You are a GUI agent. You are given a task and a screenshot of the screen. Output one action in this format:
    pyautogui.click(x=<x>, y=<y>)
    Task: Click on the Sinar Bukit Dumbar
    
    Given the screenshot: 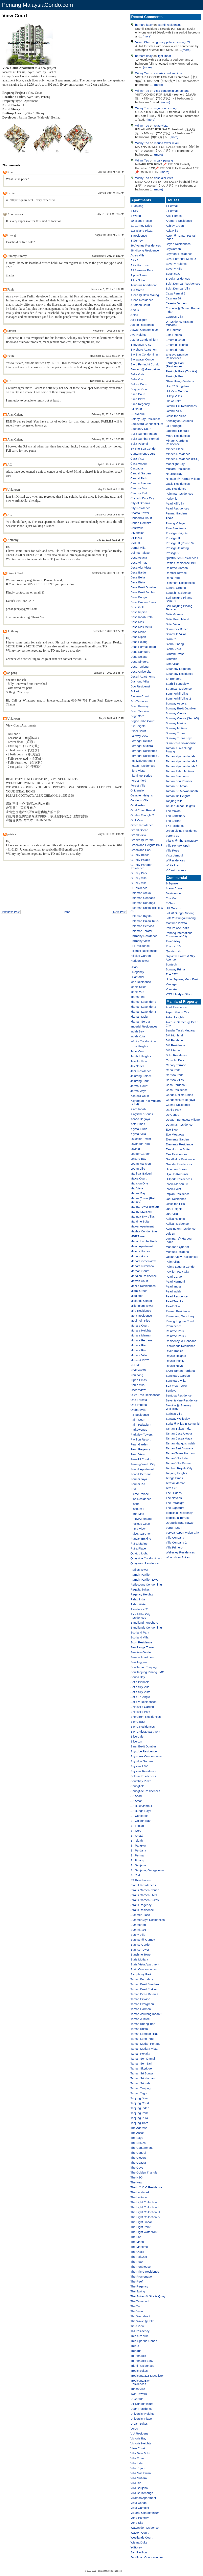 What is the action you would take?
    pyautogui.click(x=143, y=1746)
    